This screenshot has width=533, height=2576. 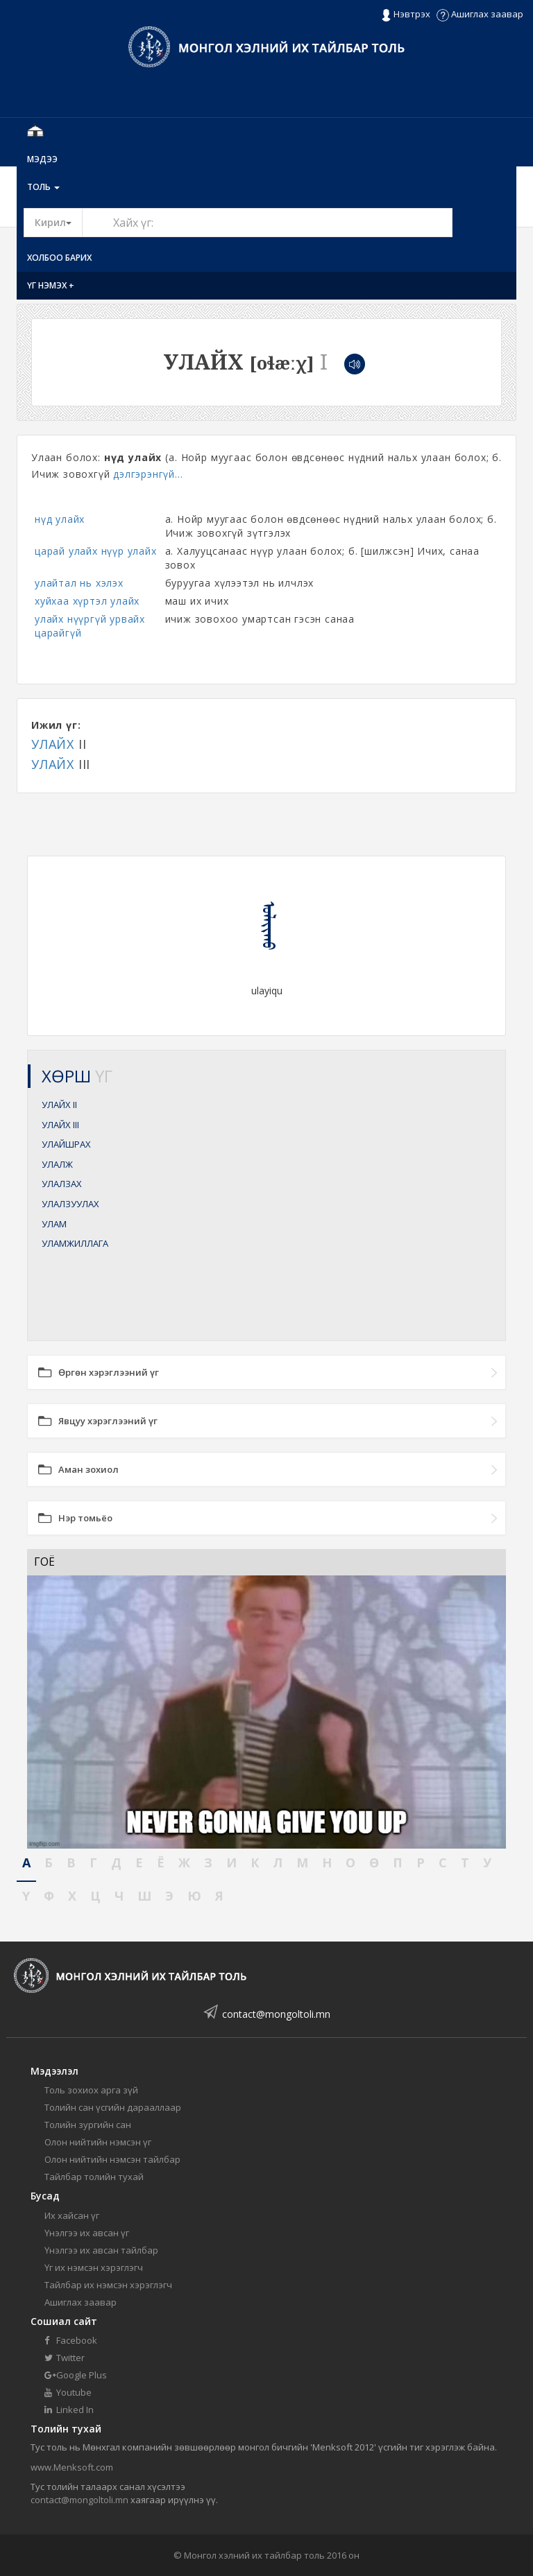 I want to click on Их хайсан үг, so click(x=71, y=2215).